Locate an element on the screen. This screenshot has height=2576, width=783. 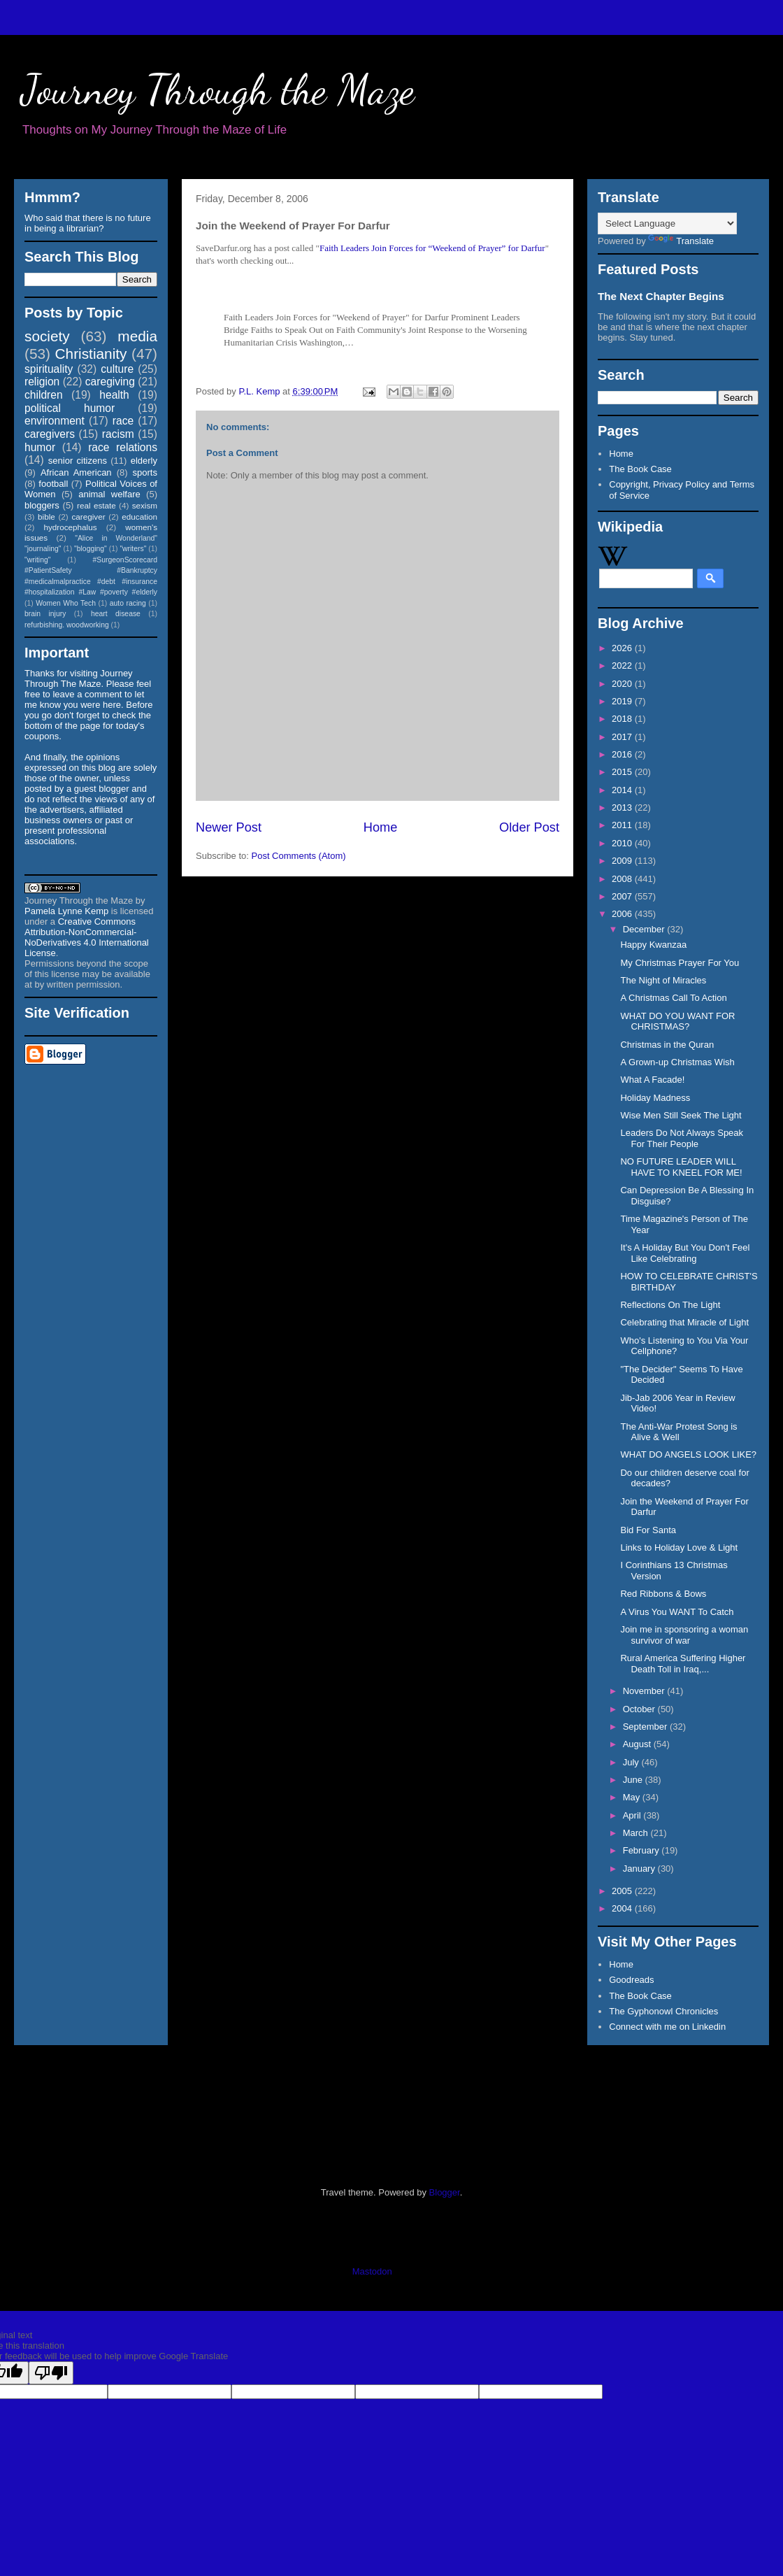
Pamela Lynne Kemp is located at coordinates (66, 911).